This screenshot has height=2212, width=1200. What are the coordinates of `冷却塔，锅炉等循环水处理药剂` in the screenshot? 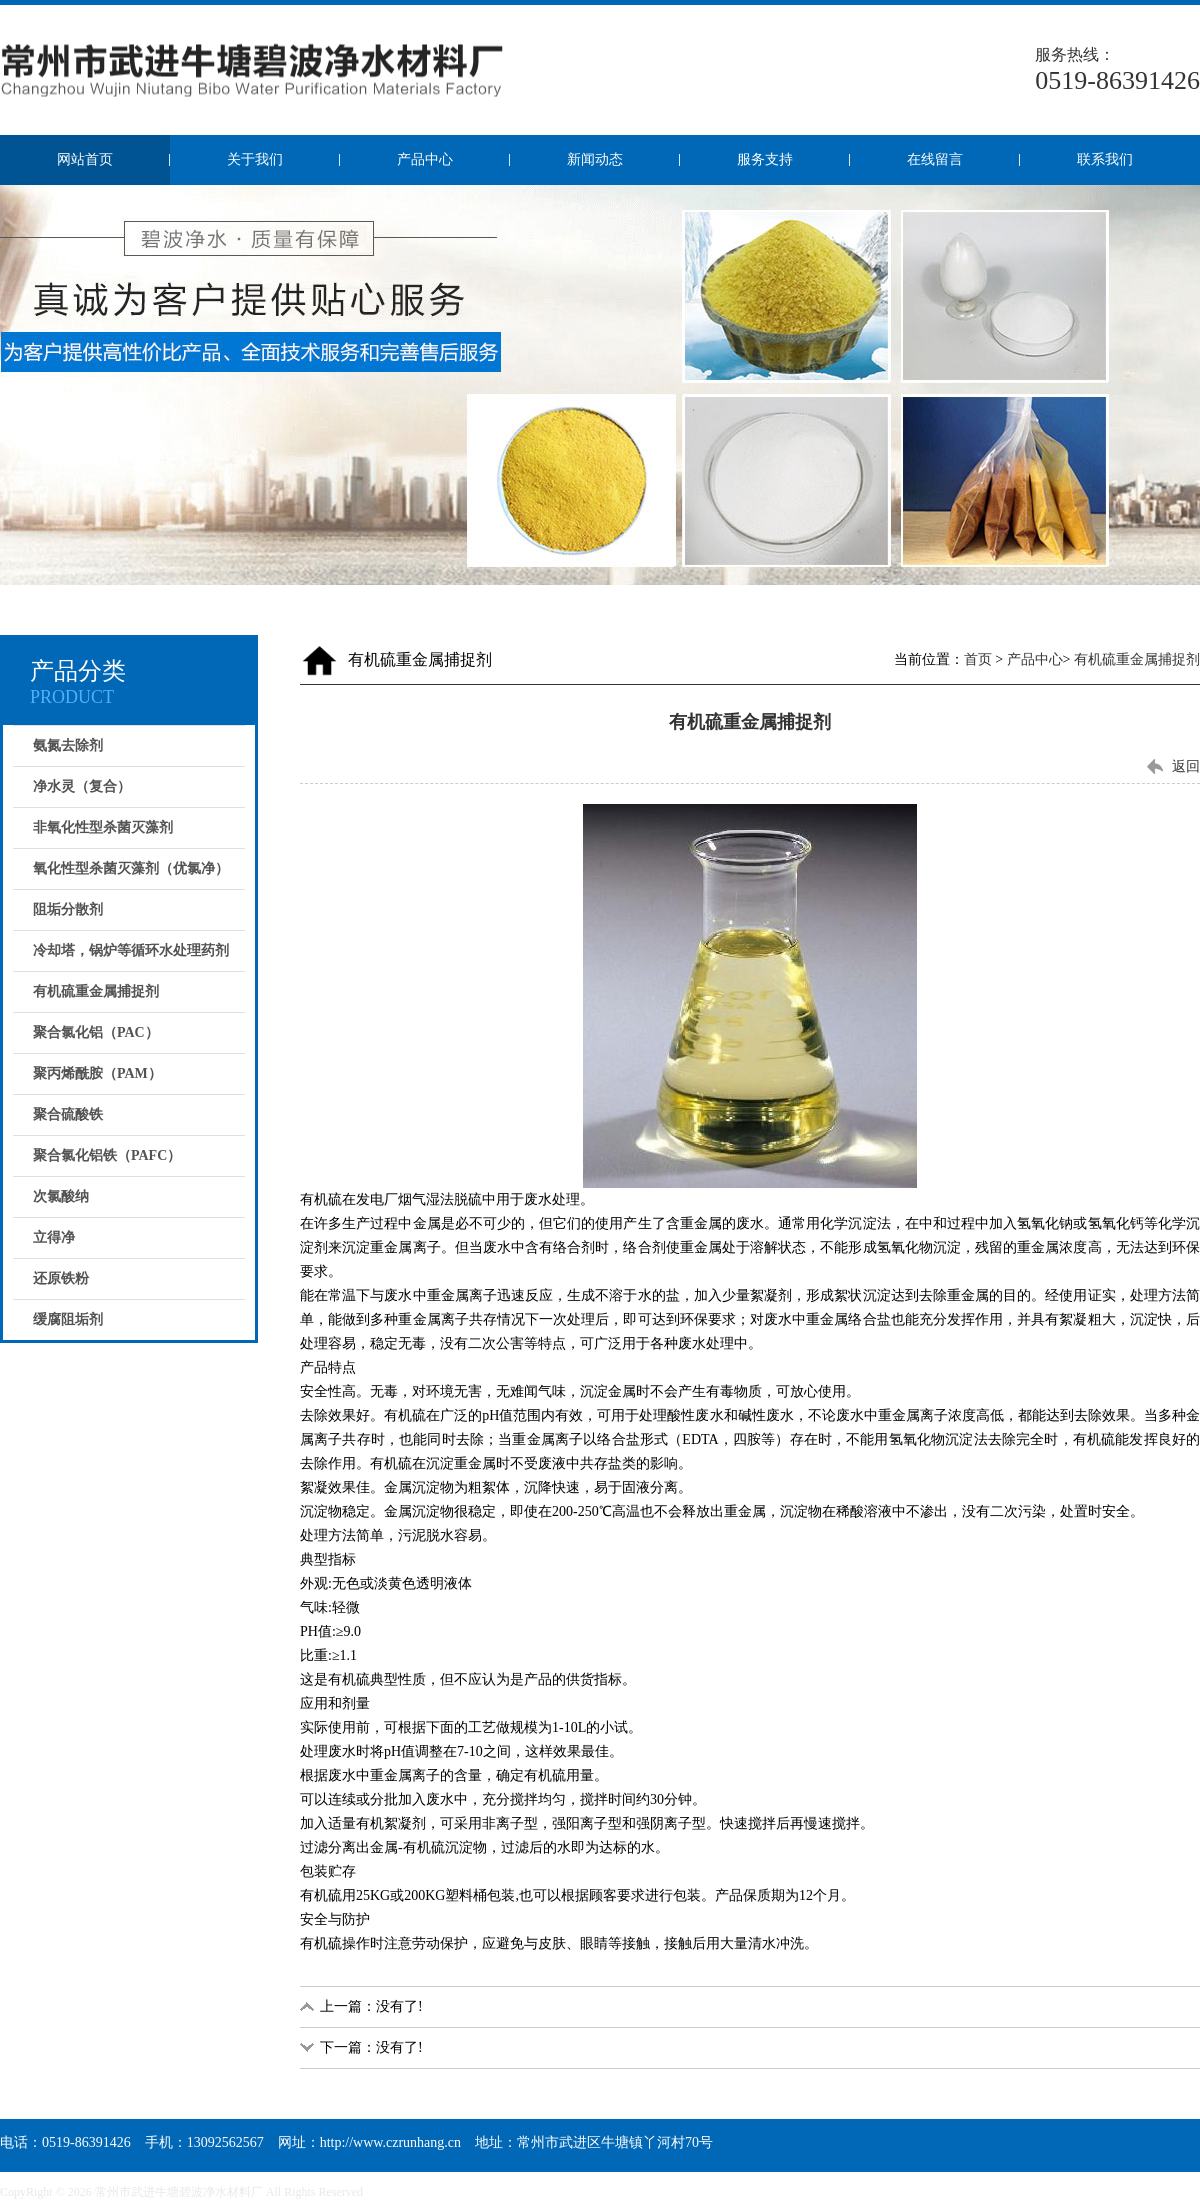 It's located at (131, 950).